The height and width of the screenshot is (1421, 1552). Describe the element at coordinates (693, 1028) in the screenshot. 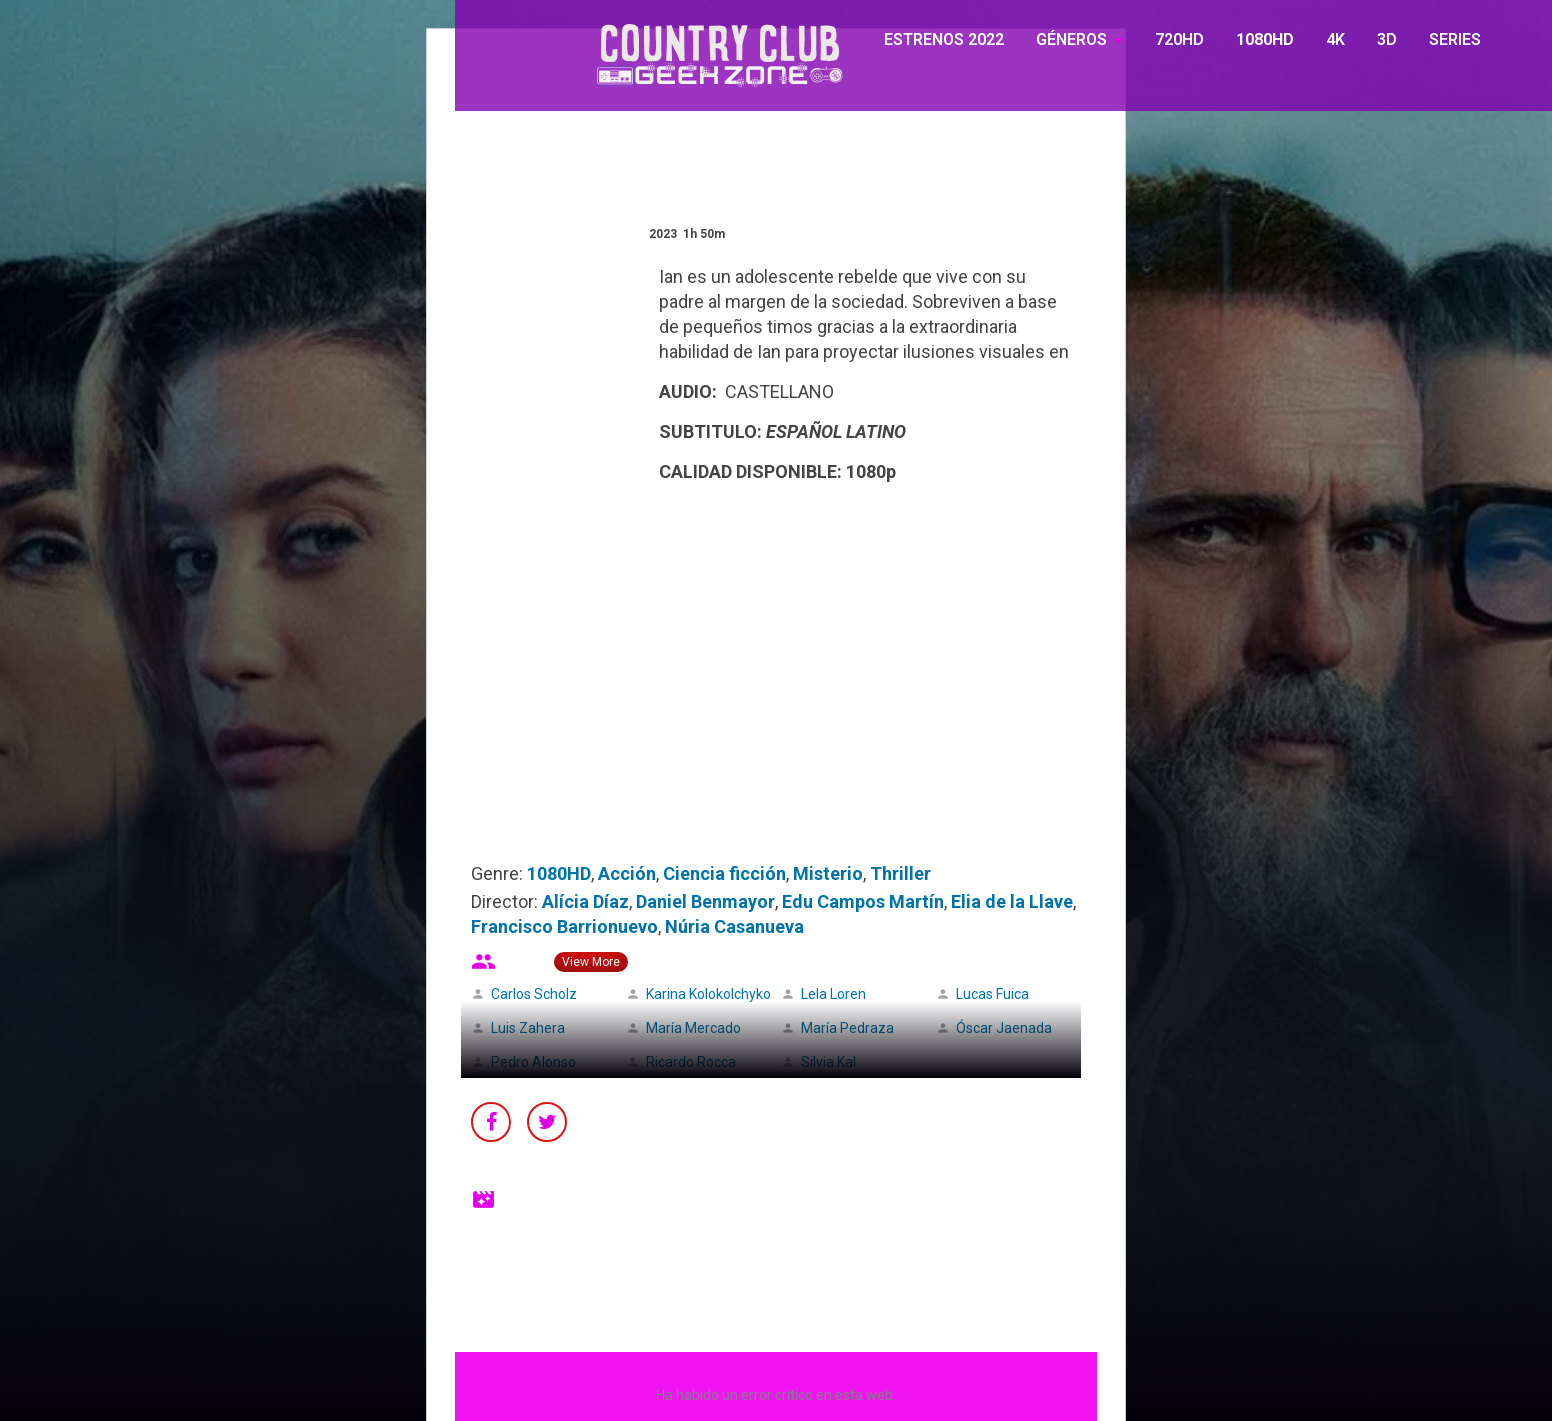

I see `María Mercado` at that location.